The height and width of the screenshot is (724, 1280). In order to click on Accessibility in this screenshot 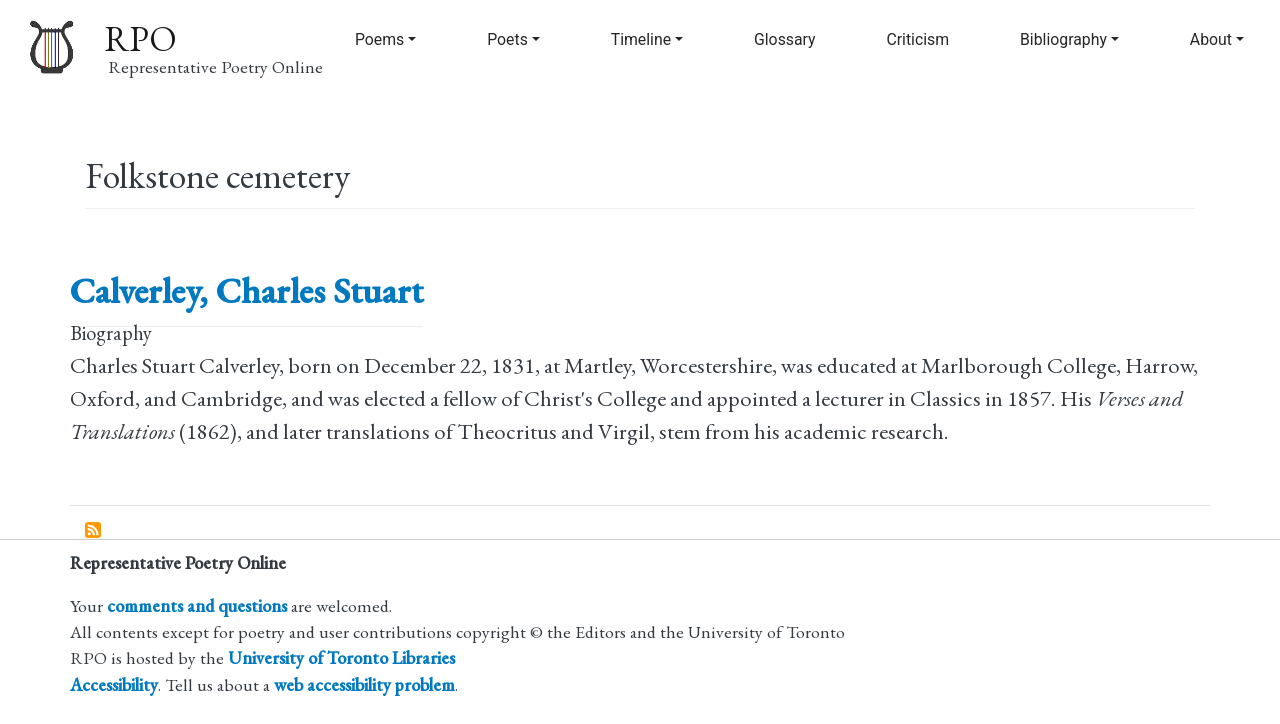, I will do `click(114, 684)`.